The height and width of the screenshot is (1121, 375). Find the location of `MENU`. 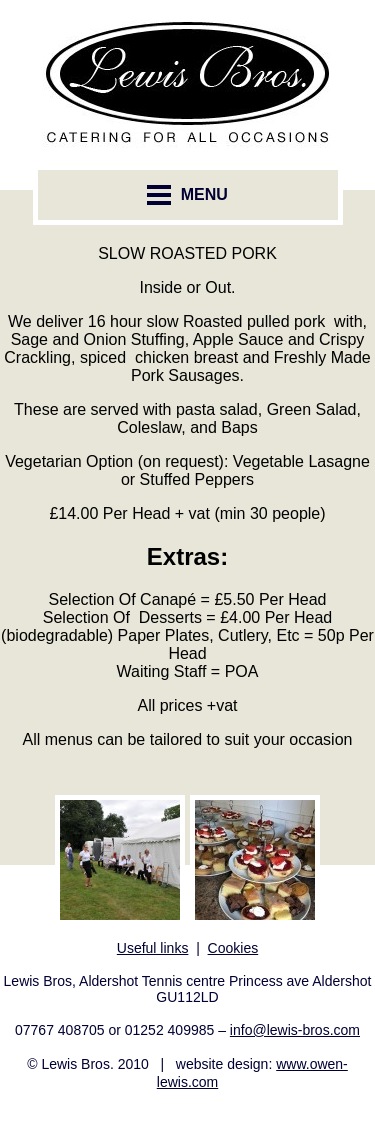

MENU is located at coordinates (187, 195).